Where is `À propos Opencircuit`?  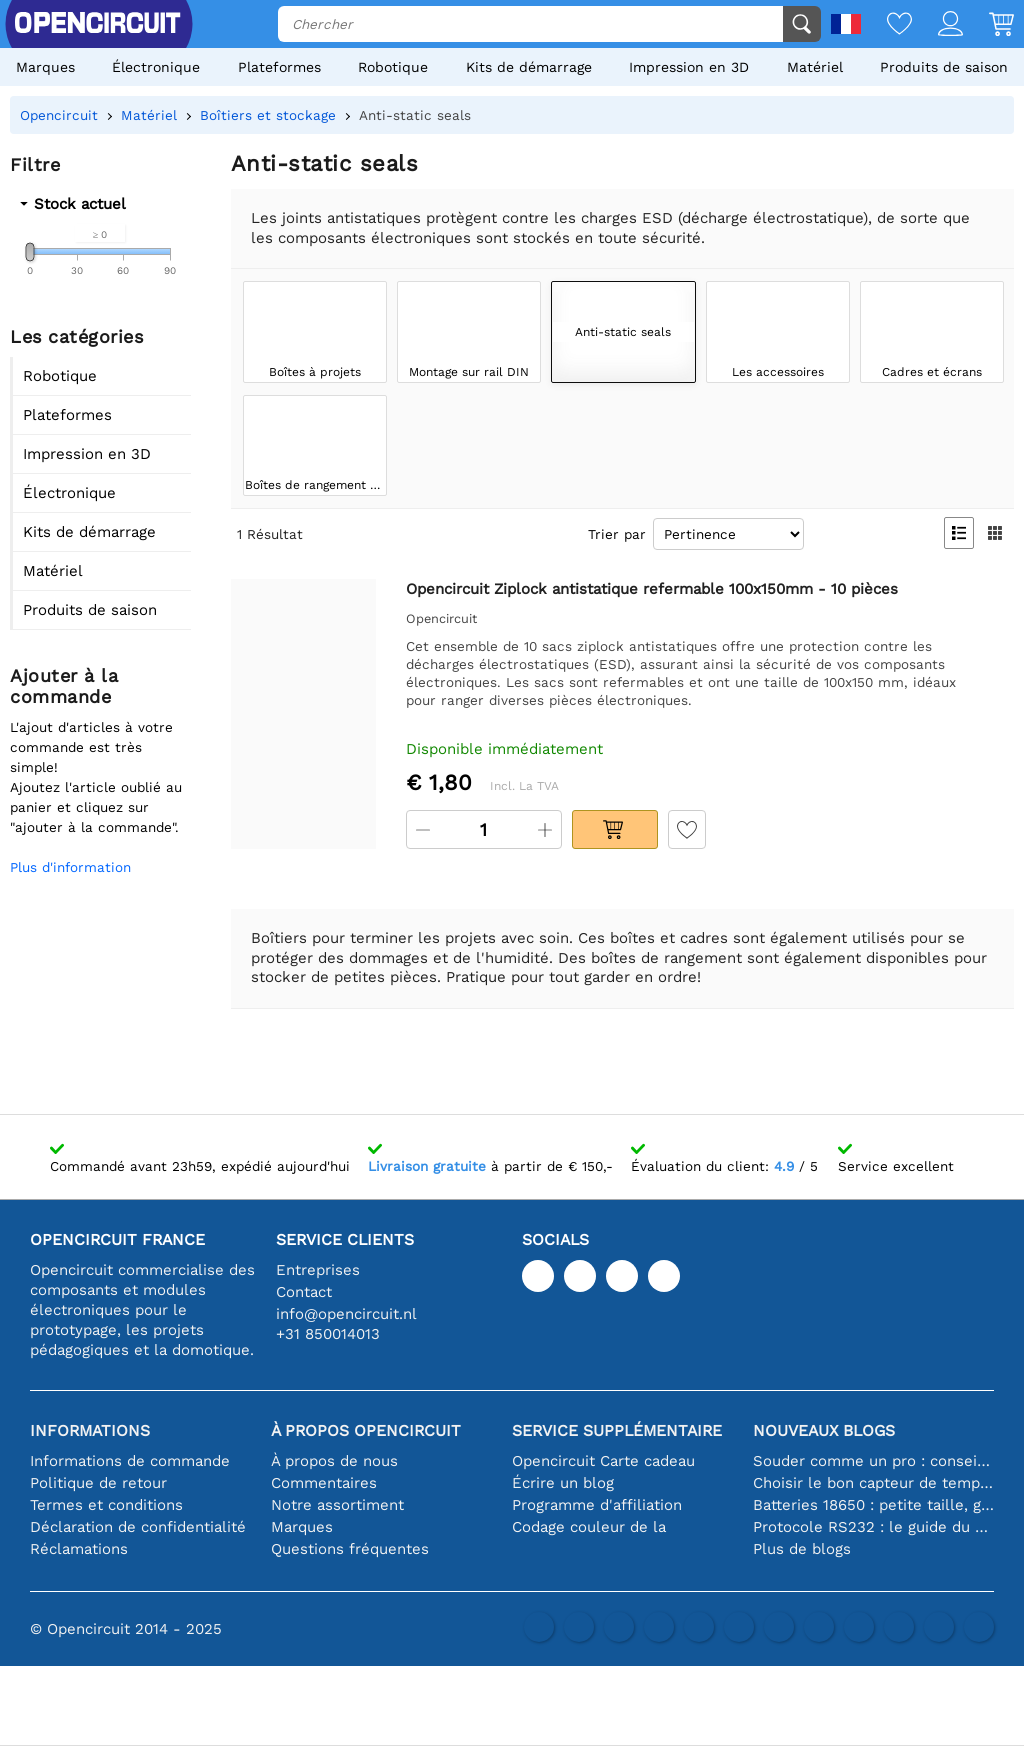 À propos Opencircuit is located at coordinates (366, 1430).